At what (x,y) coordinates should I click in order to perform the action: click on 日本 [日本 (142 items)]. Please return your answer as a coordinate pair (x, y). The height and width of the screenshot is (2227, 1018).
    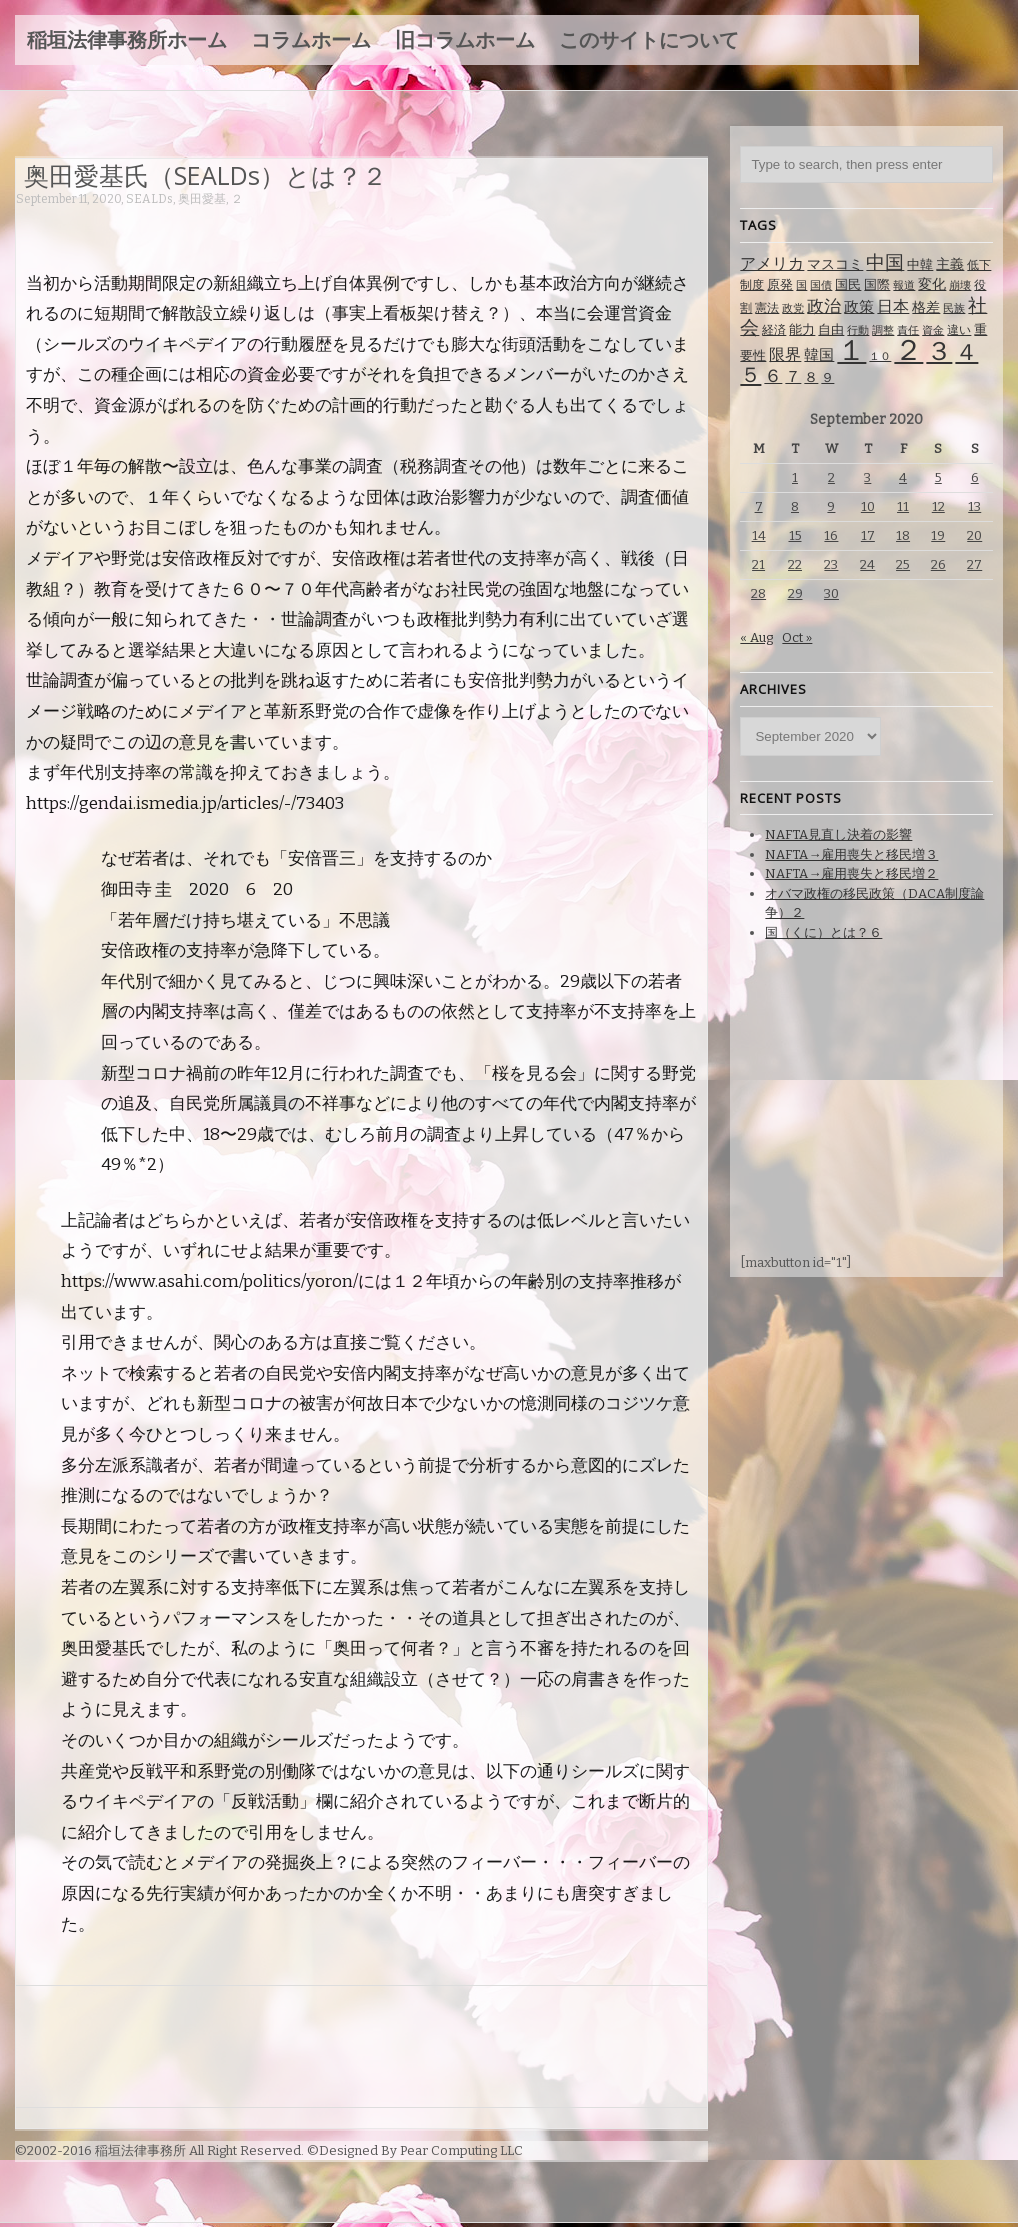
    Looking at the image, I should click on (893, 306).